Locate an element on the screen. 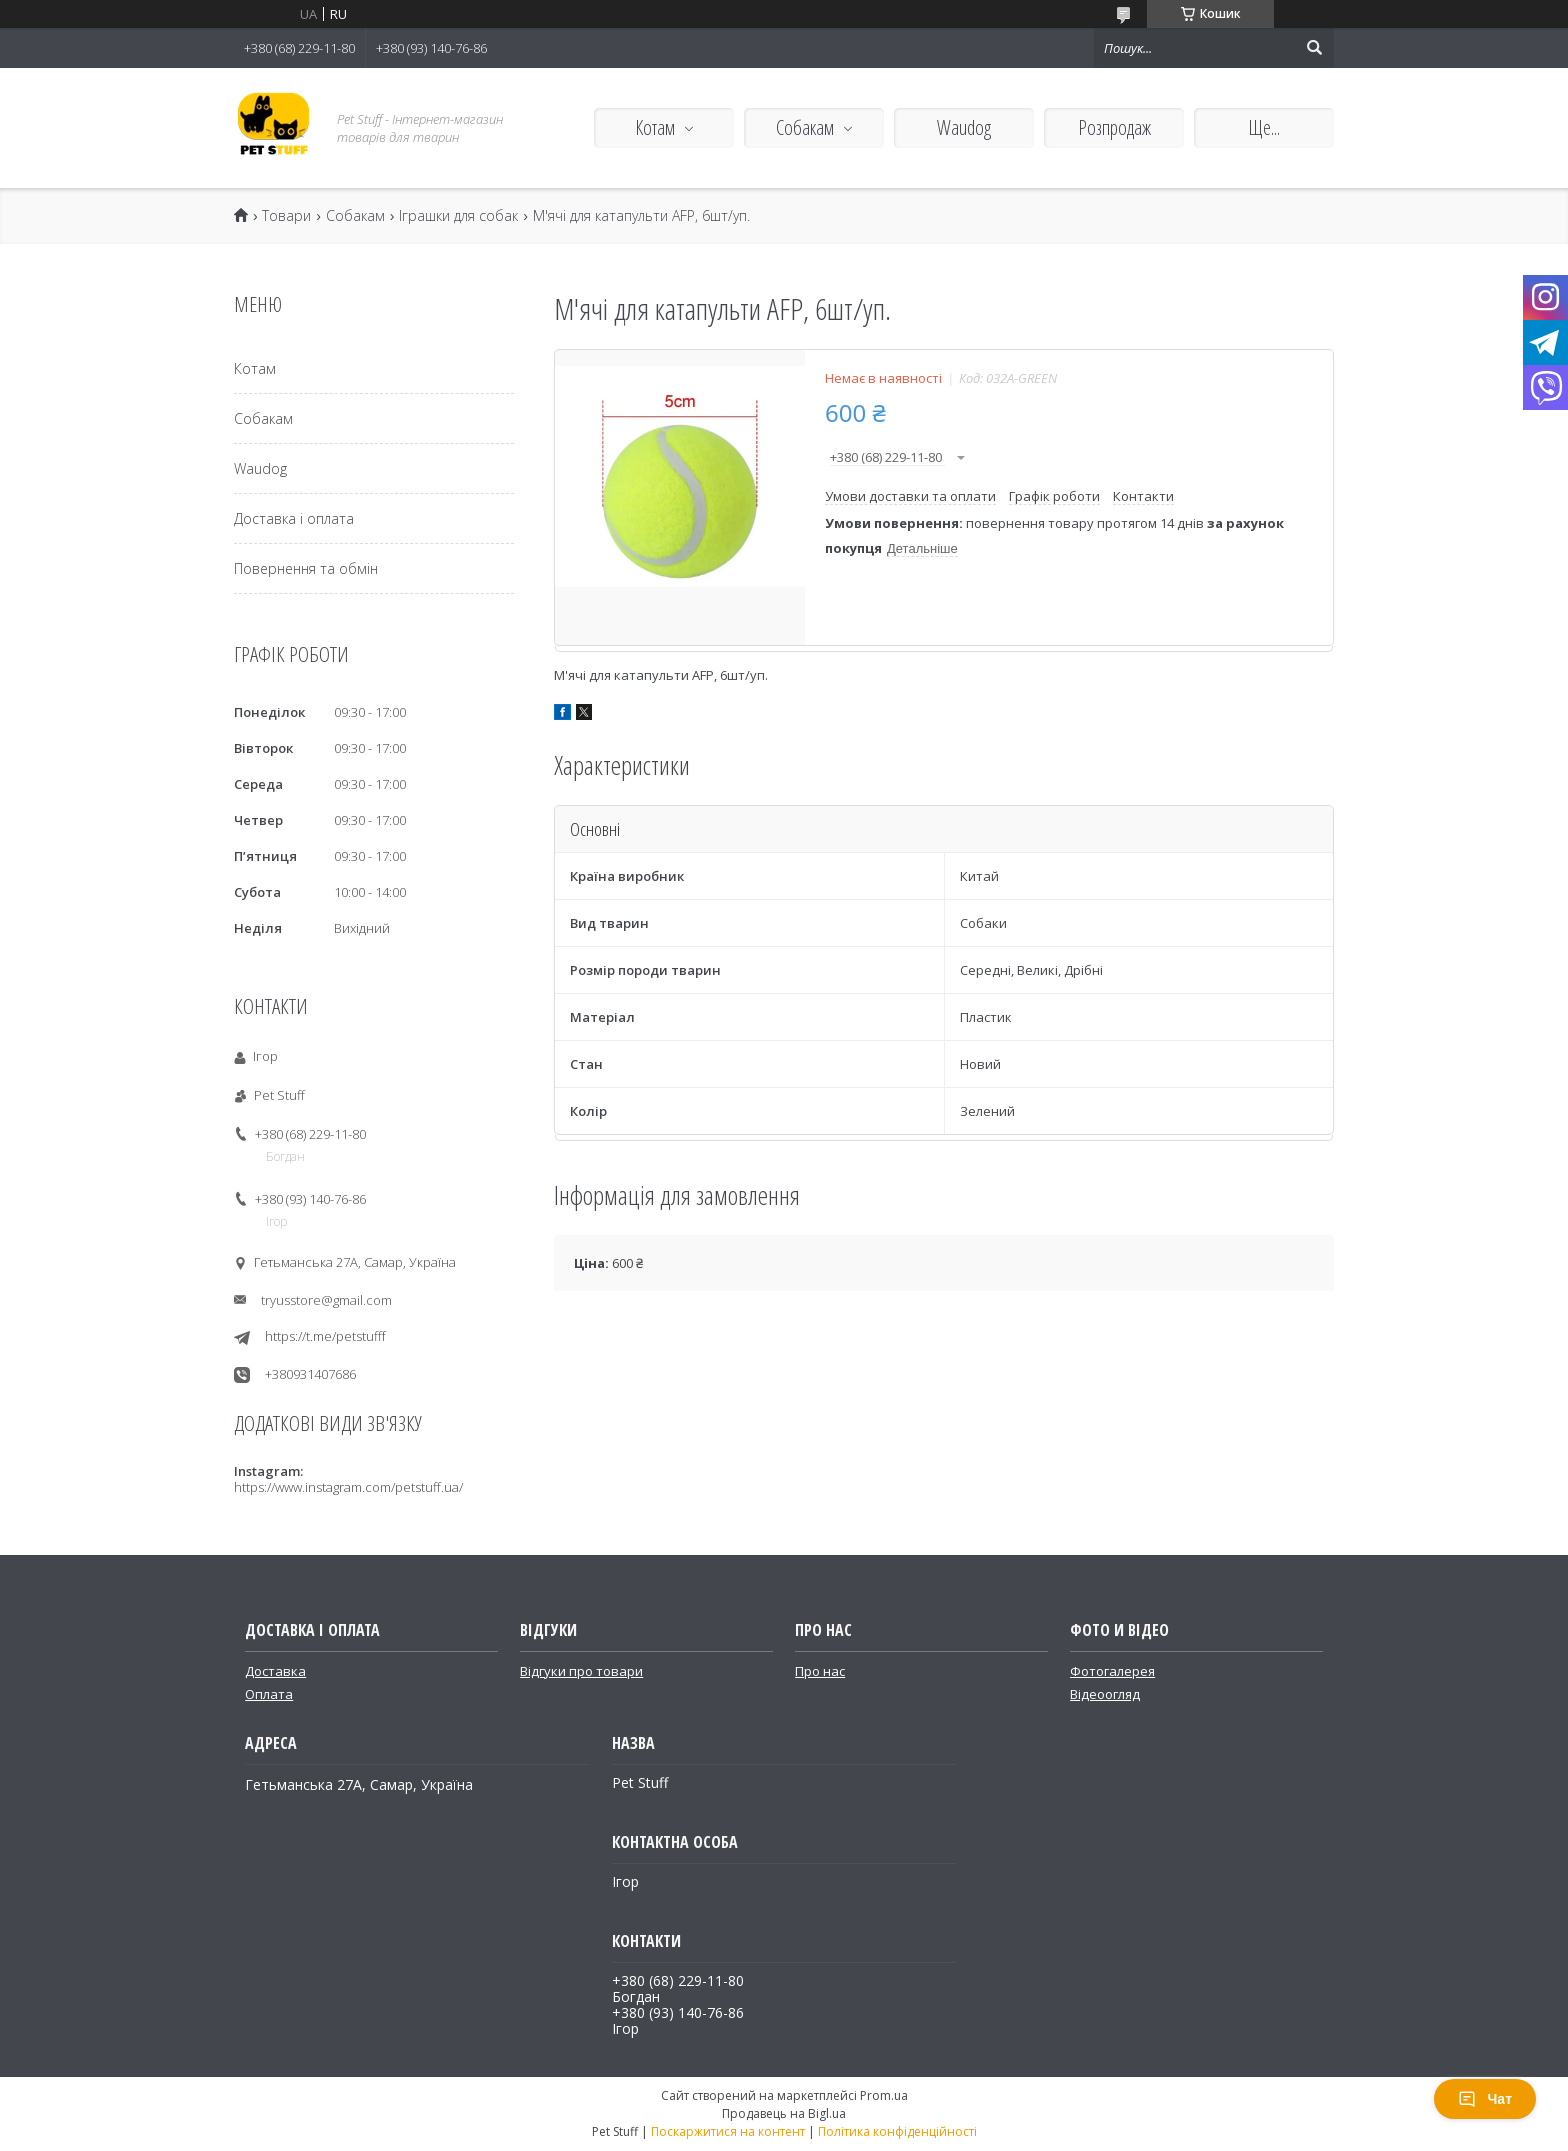 This screenshot has width=1568, height=2151. Поскаржитися на контент is located at coordinates (728, 2131).